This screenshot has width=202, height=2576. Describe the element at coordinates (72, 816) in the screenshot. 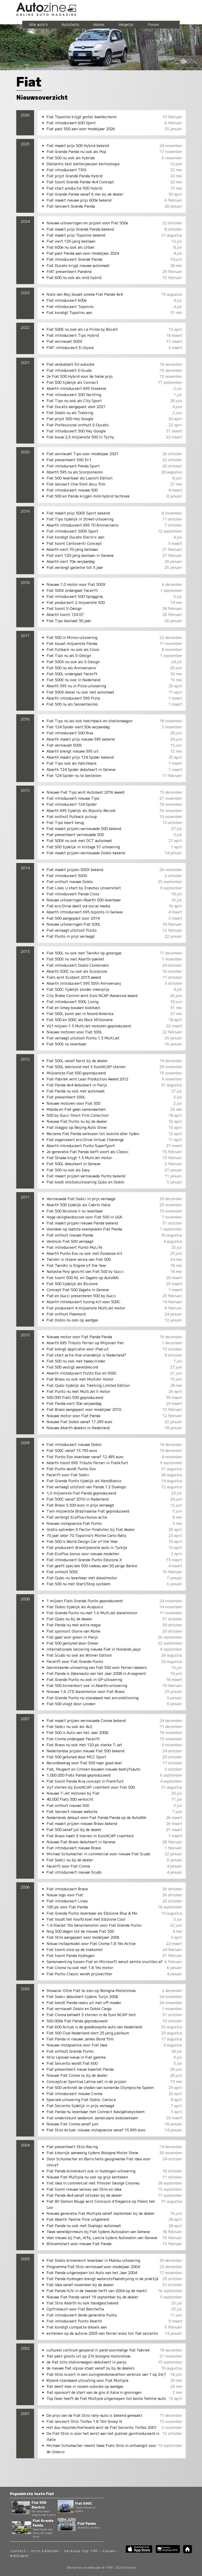

I see `Fiat onthult Fullback pickup` at that location.